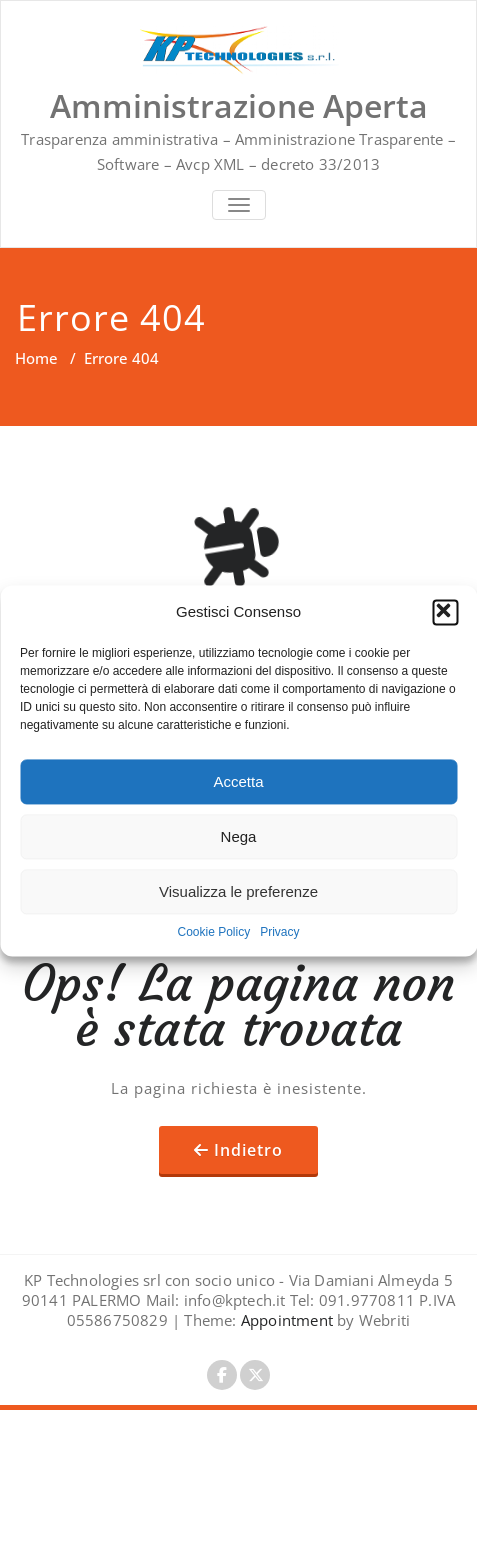 The width and height of the screenshot is (477, 1542). Describe the element at coordinates (285, 1320) in the screenshot. I see `Appointment` at that location.